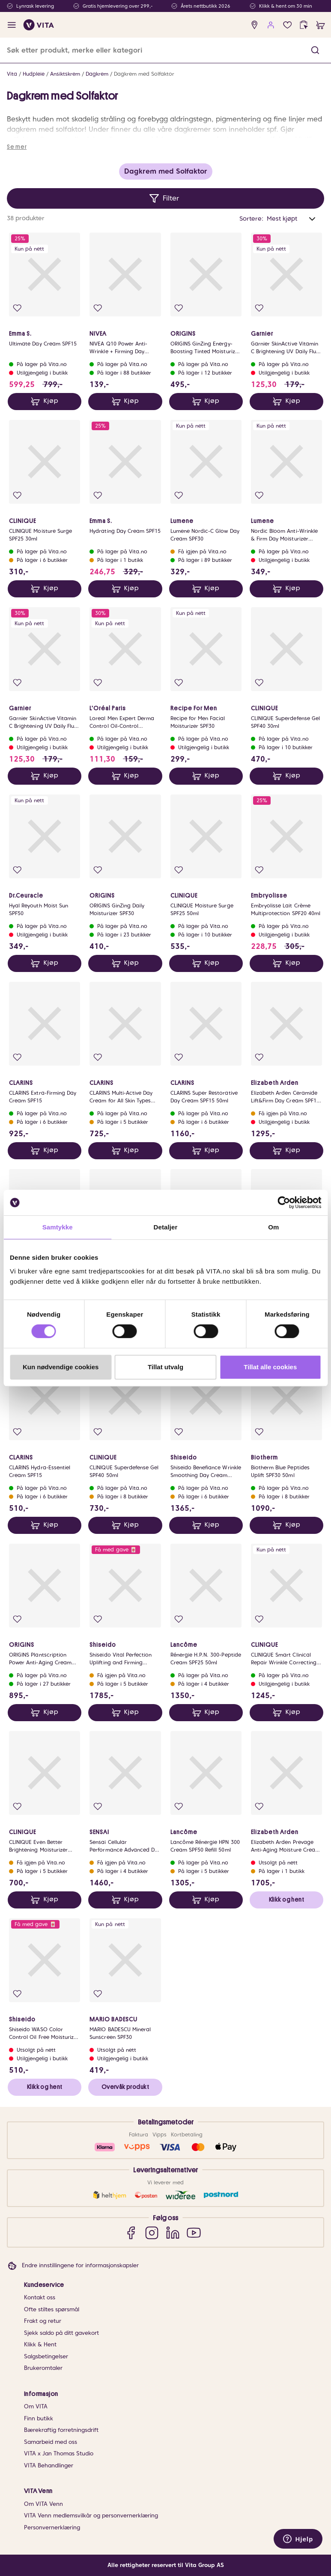 This screenshot has width=331, height=2576. I want to click on Om VITA Venn, so click(43, 2504).